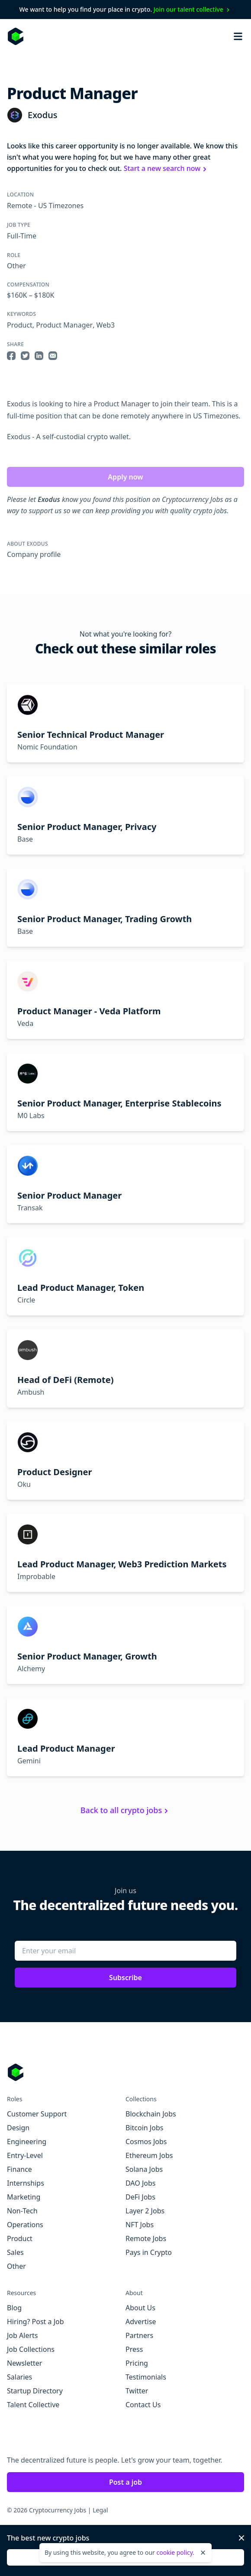  Describe the element at coordinates (106, 325) in the screenshot. I see `Web3` at that location.